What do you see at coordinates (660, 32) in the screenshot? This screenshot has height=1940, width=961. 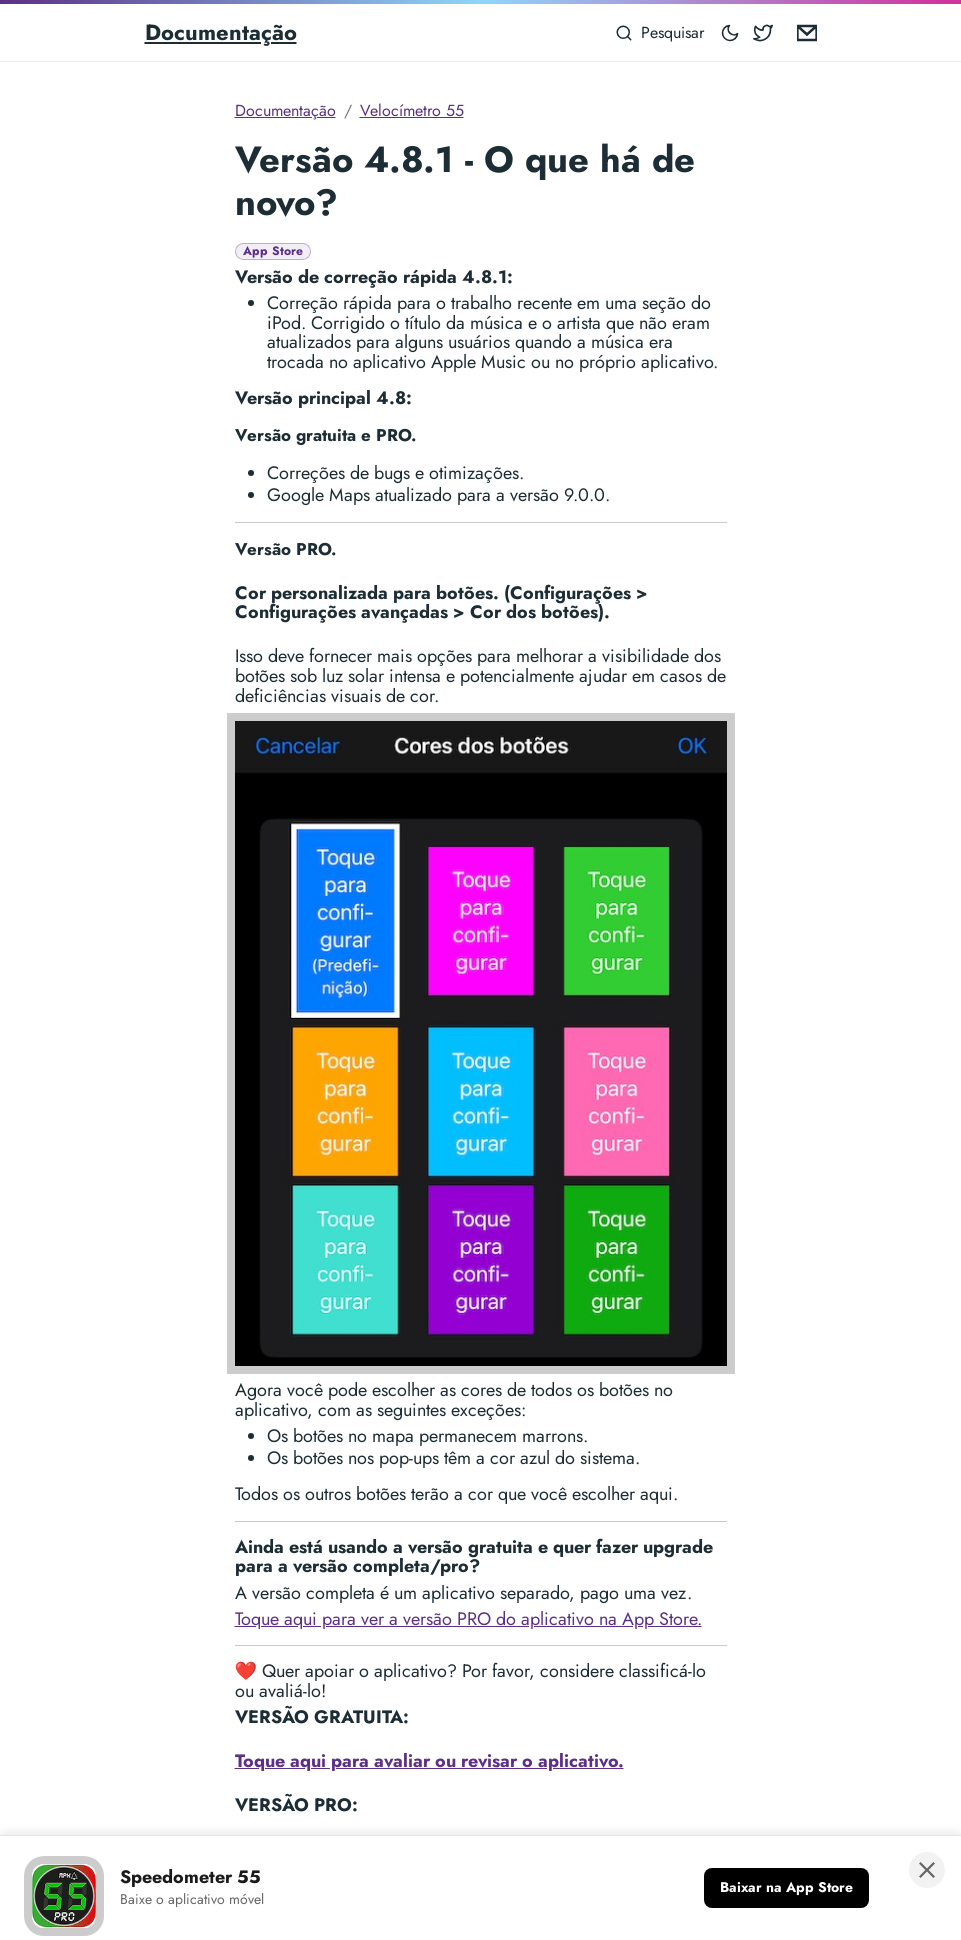 I see `[Pesquisar]` at bounding box center [660, 32].